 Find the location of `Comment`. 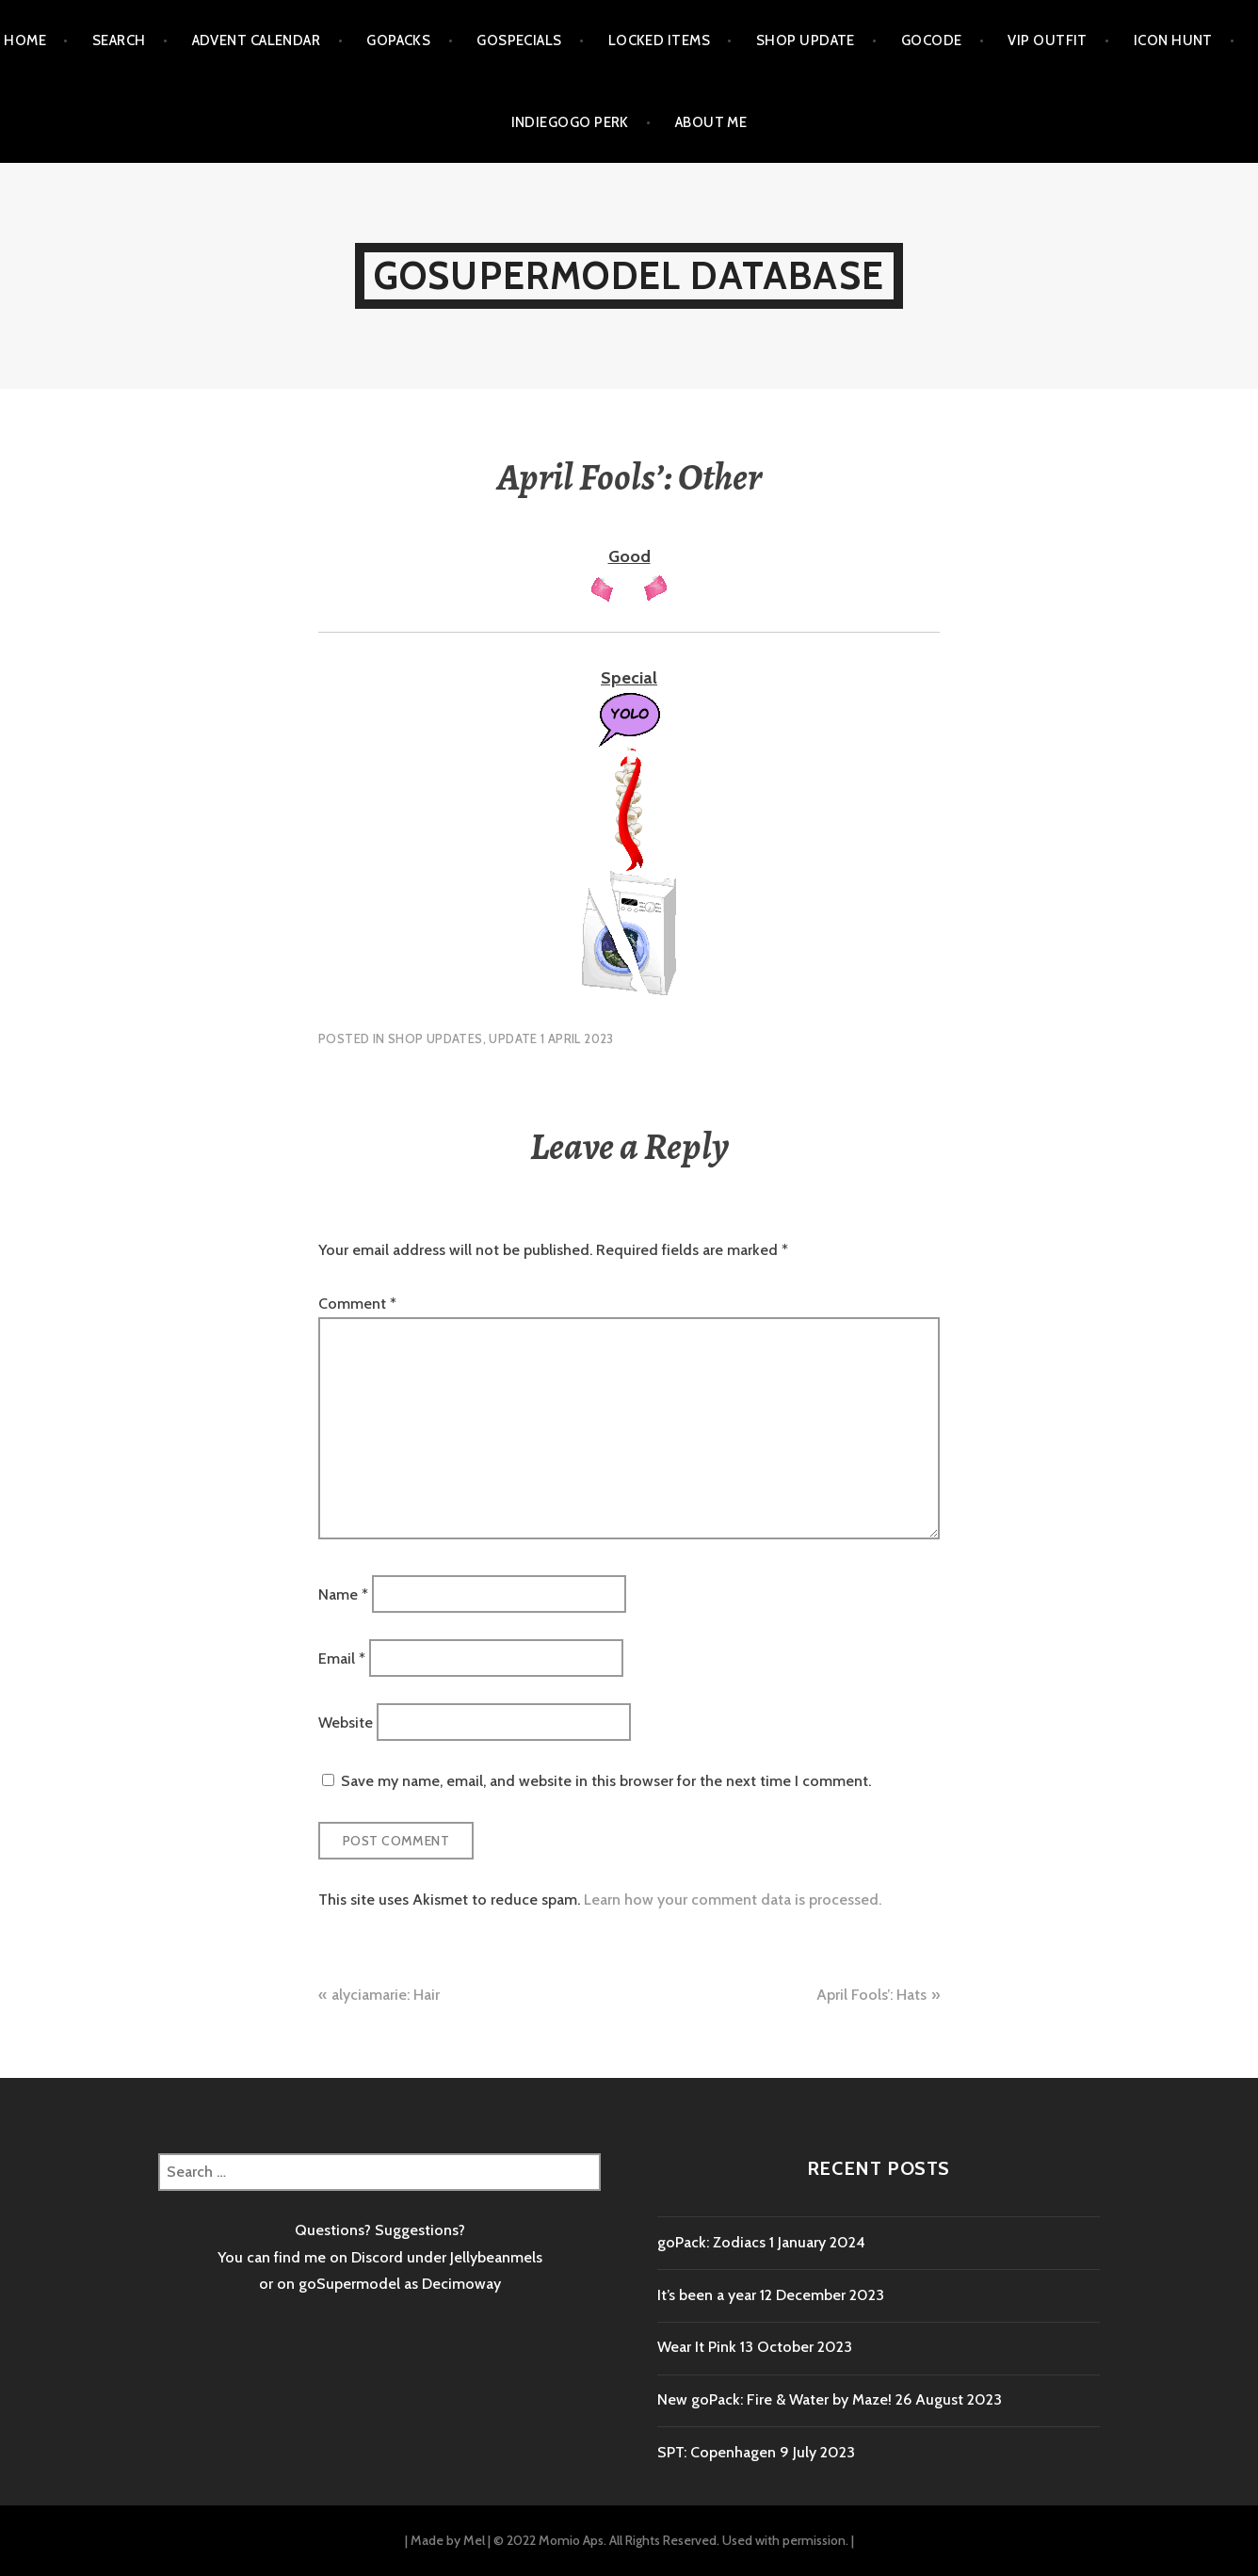

Comment is located at coordinates (357, 1303).